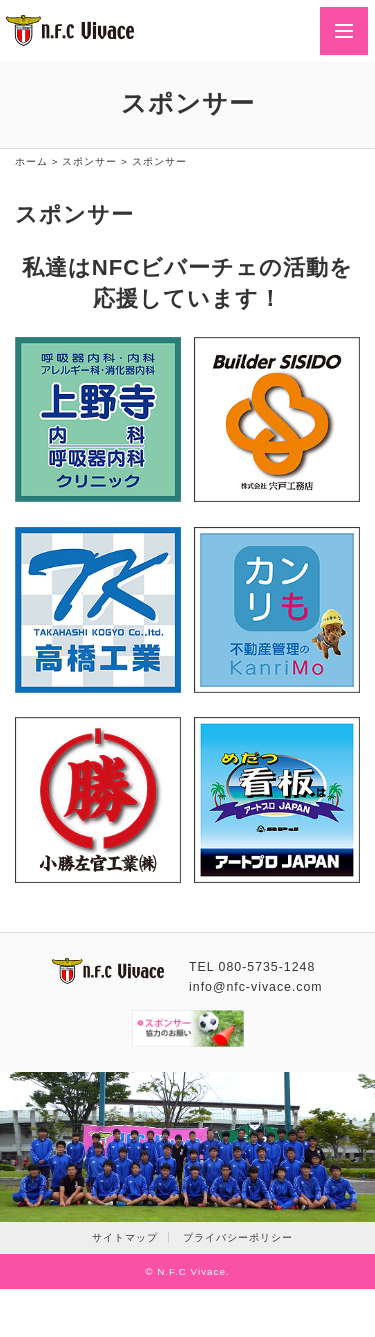  I want to click on サイトマップ, so click(125, 1237).